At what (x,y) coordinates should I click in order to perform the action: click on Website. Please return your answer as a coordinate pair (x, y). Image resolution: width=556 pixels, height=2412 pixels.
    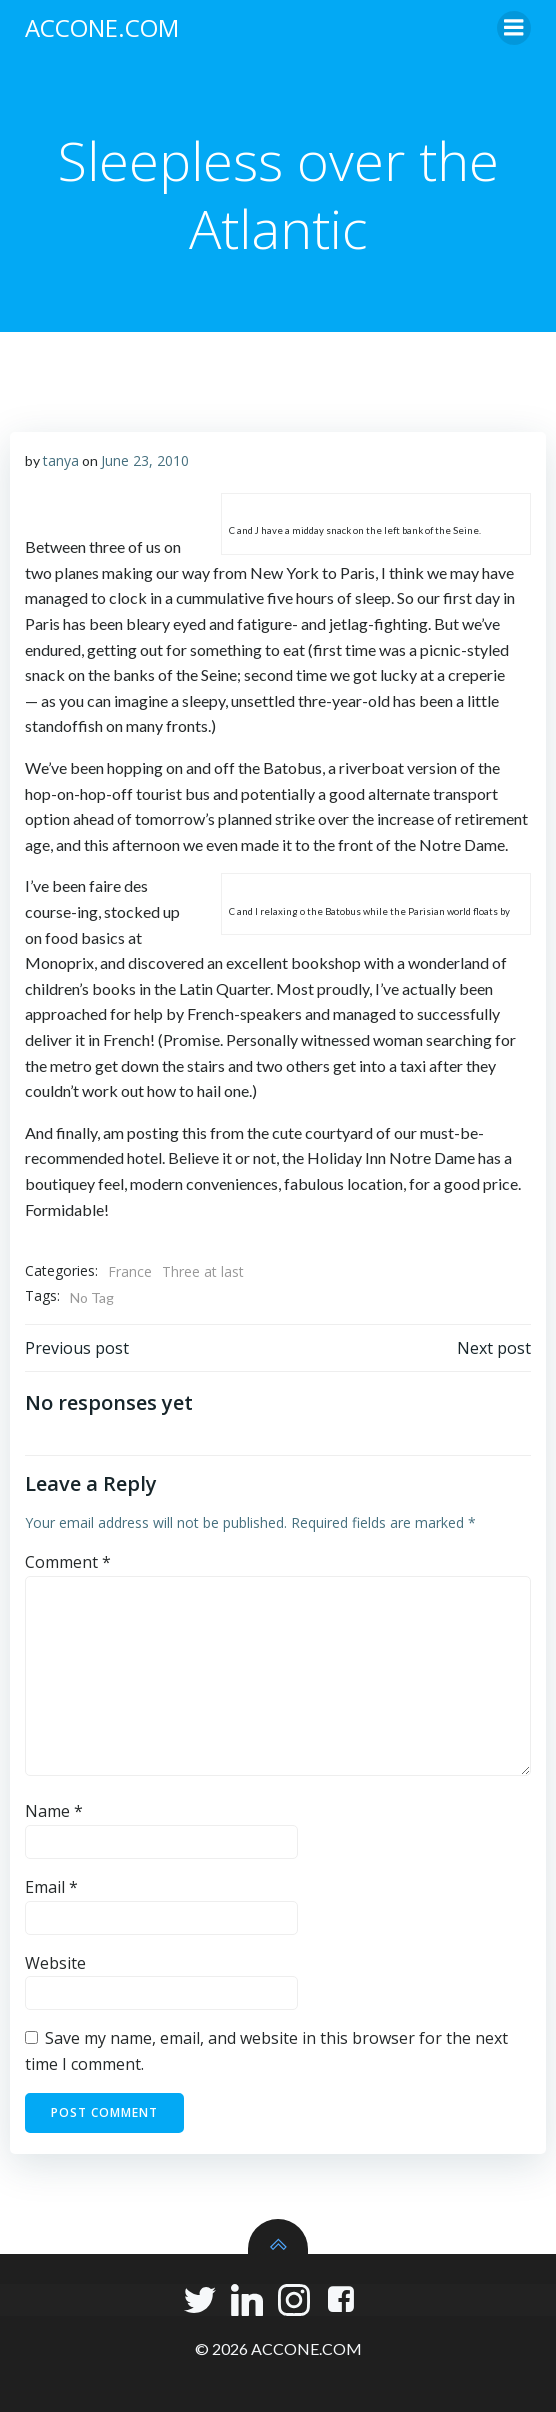
    Looking at the image, I should click on (55, 1963).